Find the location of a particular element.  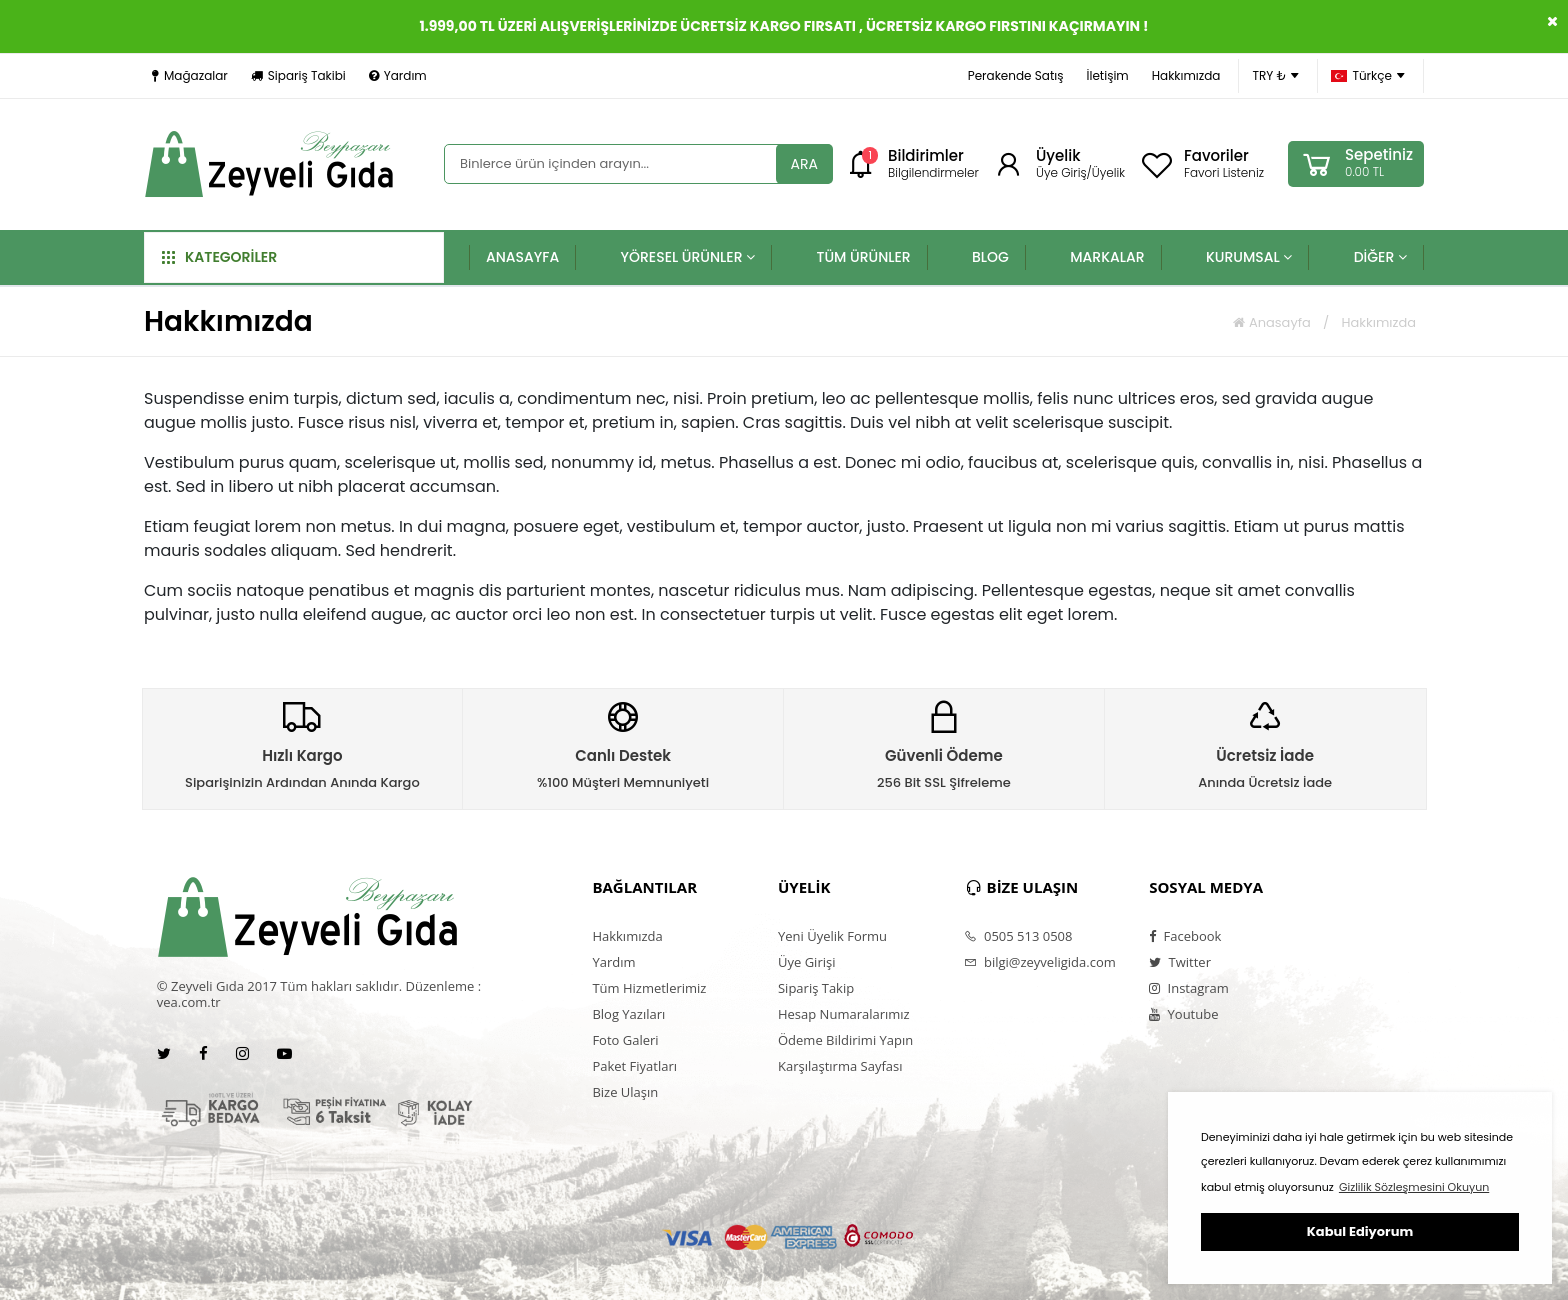

bilgi@zeyveligida.com is located at coordinates (1040, 962).